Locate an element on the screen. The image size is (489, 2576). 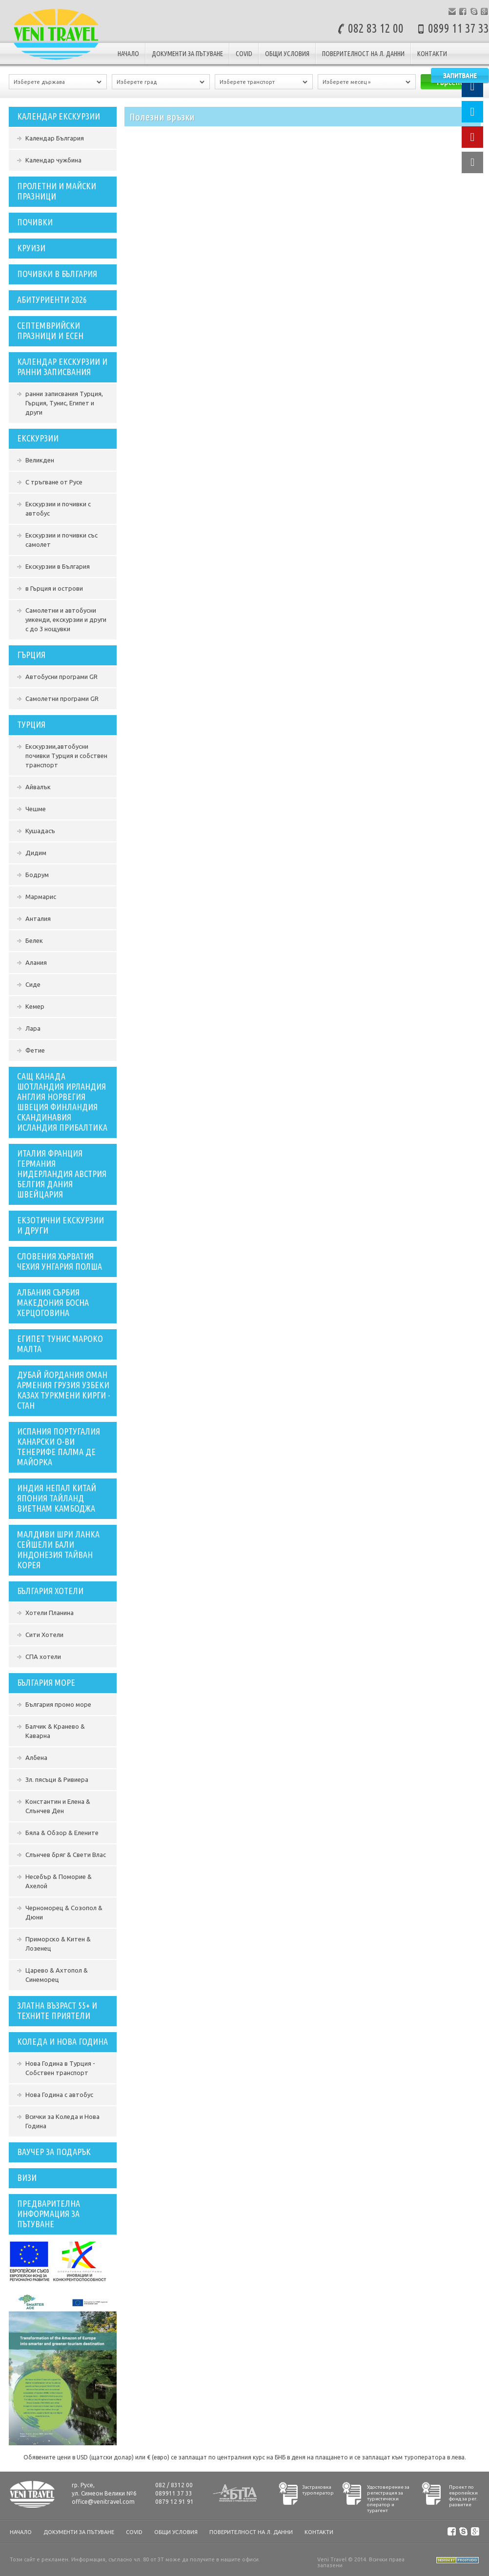
словения хърватия чехия унгария полша is located at coordinates (59, 1261).